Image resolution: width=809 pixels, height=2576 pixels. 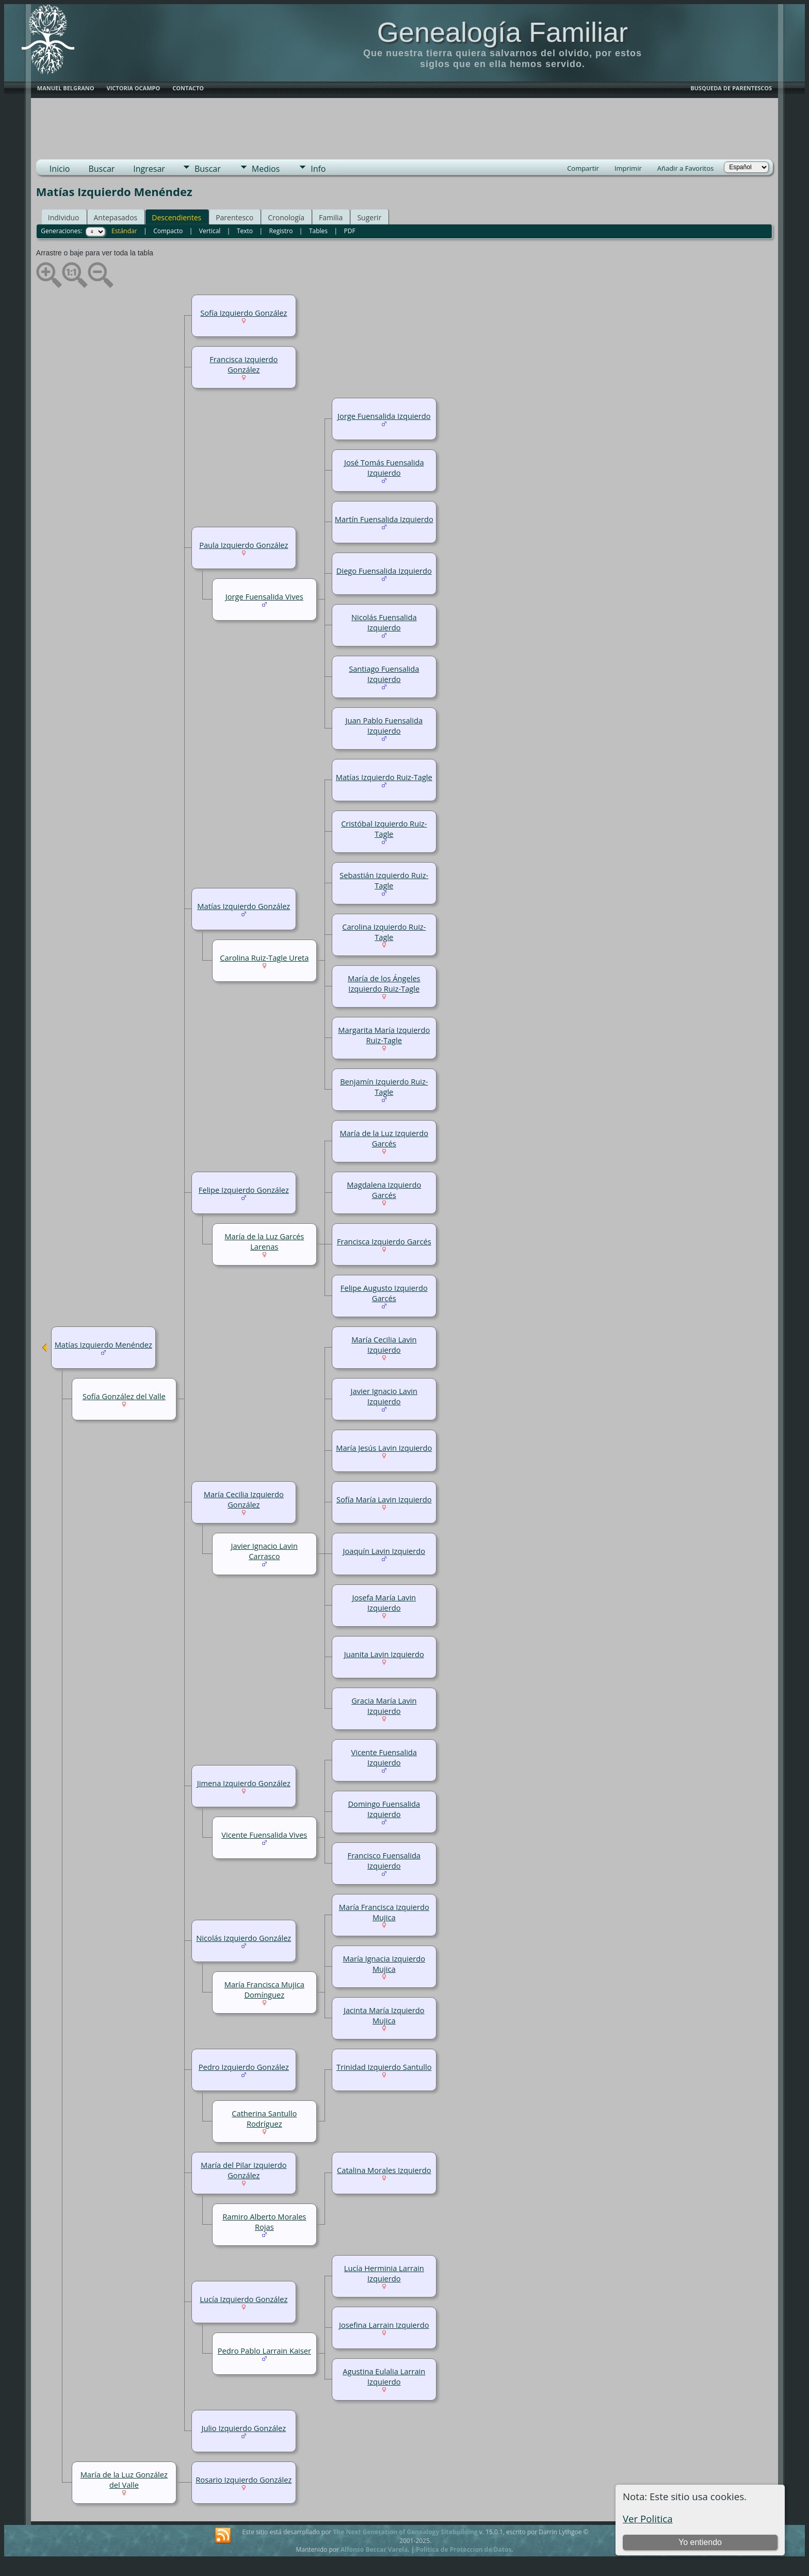 What do you see at coordinates (384, 828) in the screenshot?
I see `Cristóbal Izquierdo Ruiz-Tagle` at bounding box center [384, 828].